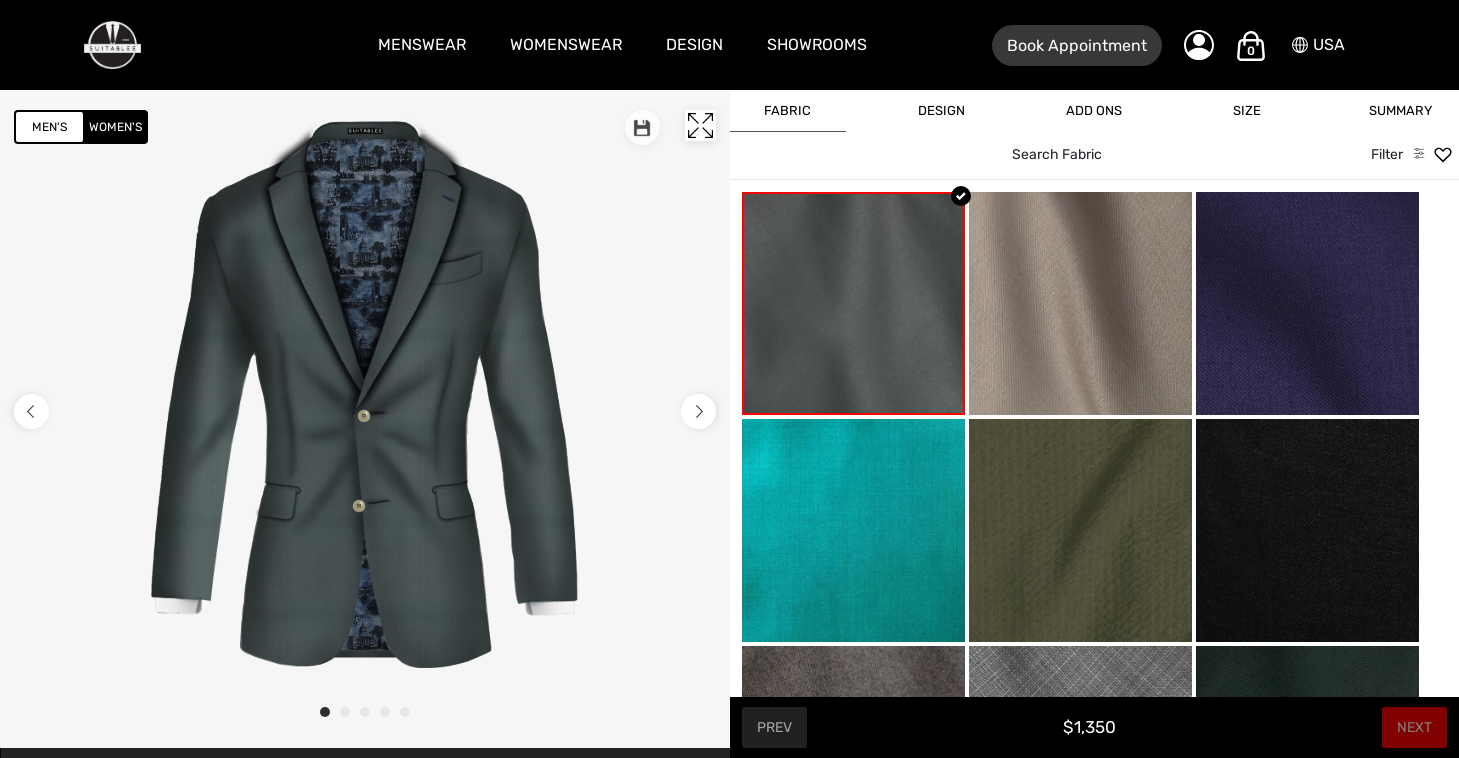  Describe the element at coordinates (853, 530) in the screenshot. I see `[Aquamarine]` at that location.